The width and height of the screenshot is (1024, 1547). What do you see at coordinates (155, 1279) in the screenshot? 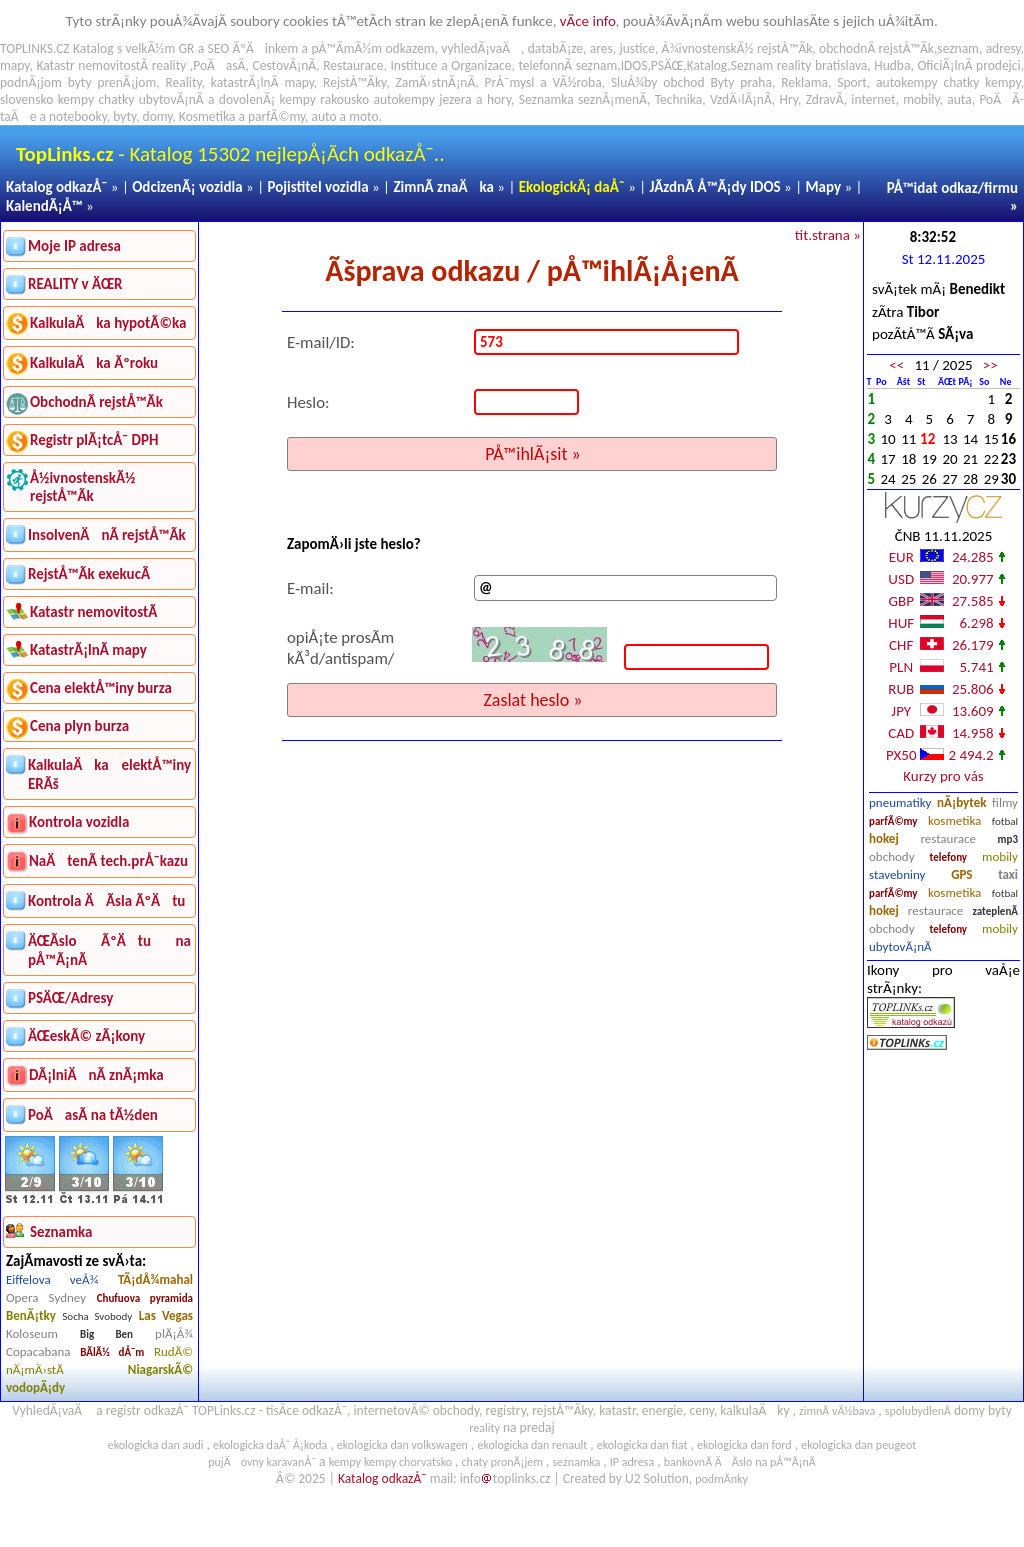
I see `TÃ¡dÅ¾mahal` at bounding box center [155, 1279].